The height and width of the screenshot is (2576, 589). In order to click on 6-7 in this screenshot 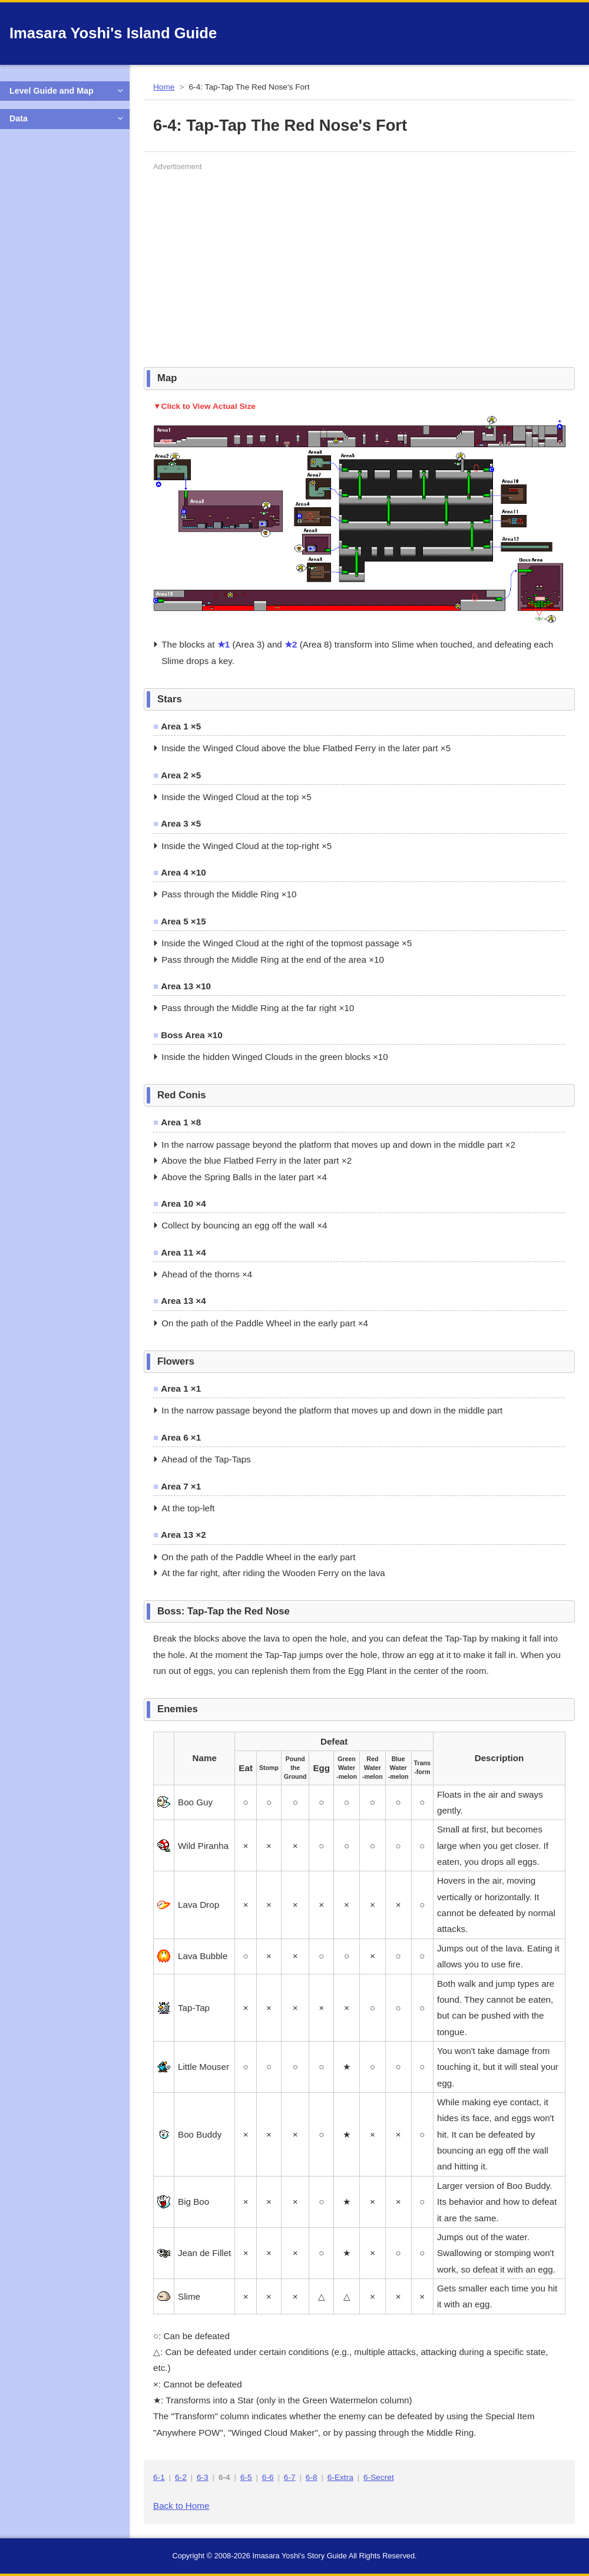, I will do `click(290, 2477)`.